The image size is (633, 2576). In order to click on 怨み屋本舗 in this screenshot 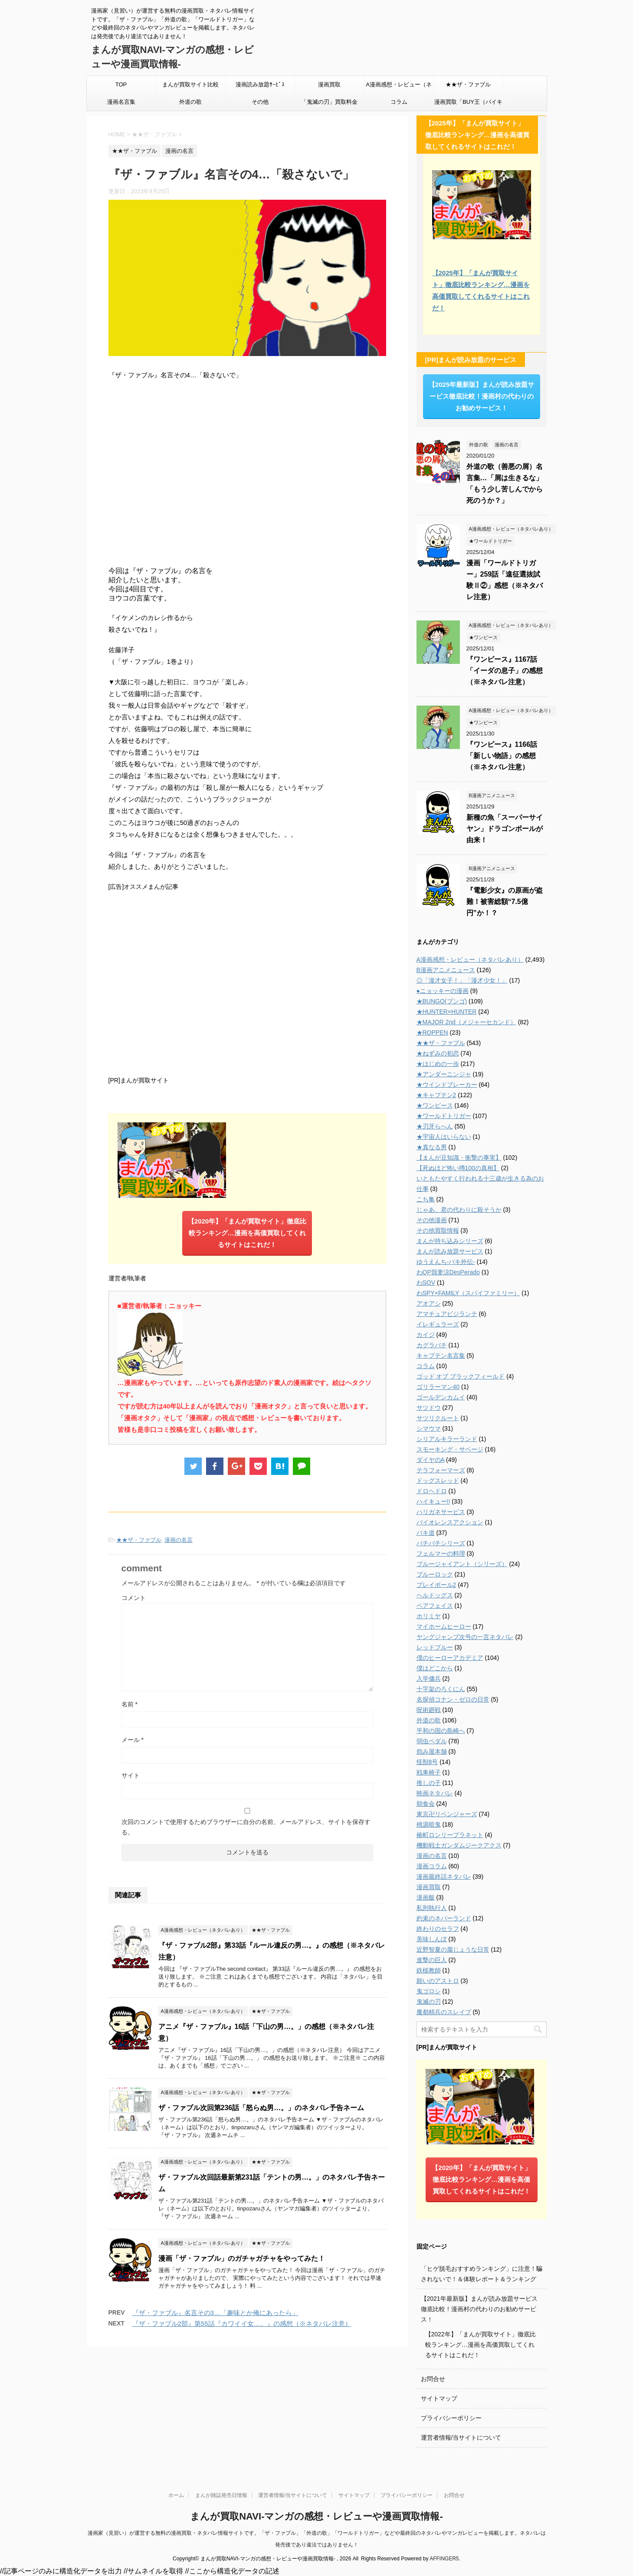, I will do `click(432, 1751)`.